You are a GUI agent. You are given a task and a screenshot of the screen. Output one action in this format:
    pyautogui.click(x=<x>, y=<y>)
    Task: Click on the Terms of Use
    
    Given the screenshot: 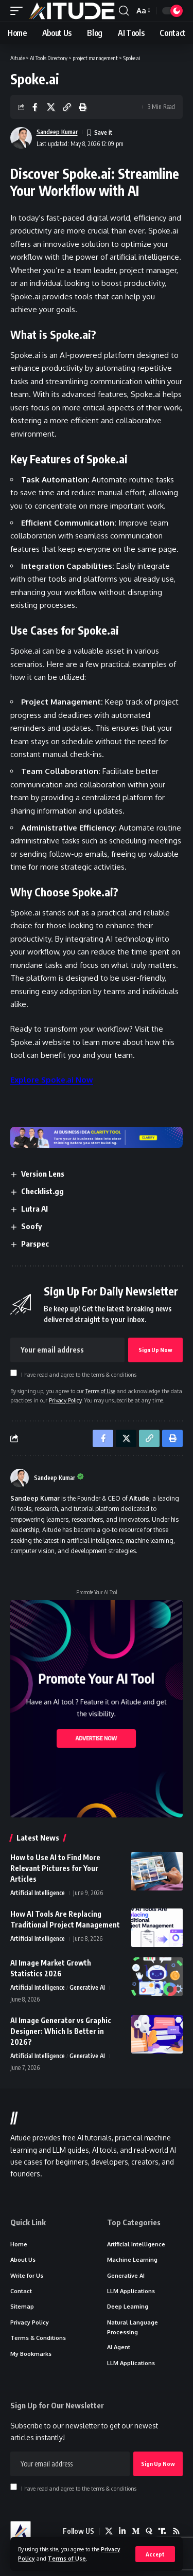 What is the action you would take?
    pyautogui.click(x=67, y=2558)
    